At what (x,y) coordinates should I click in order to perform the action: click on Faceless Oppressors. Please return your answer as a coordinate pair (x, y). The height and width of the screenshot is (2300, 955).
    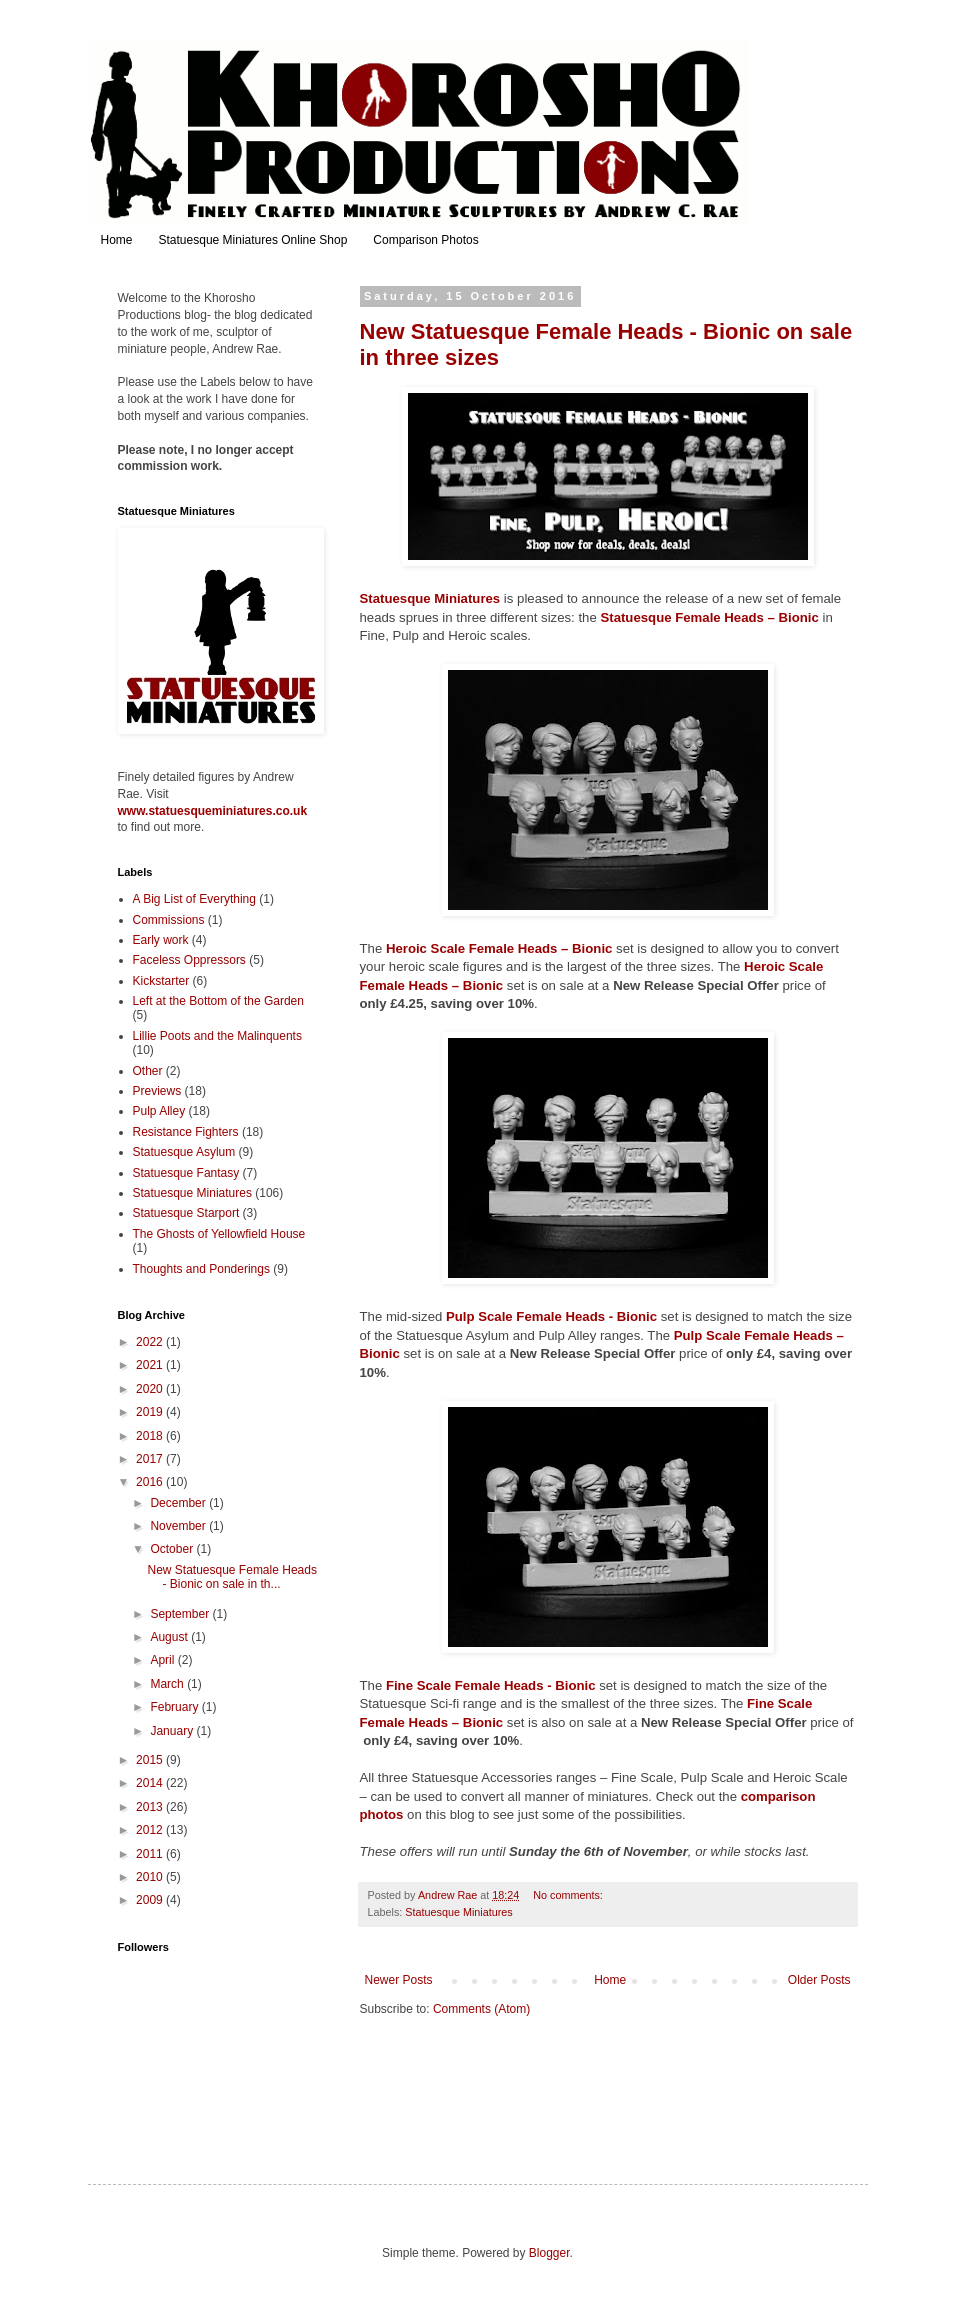
    Looking at the image, I should click on (189, 960).